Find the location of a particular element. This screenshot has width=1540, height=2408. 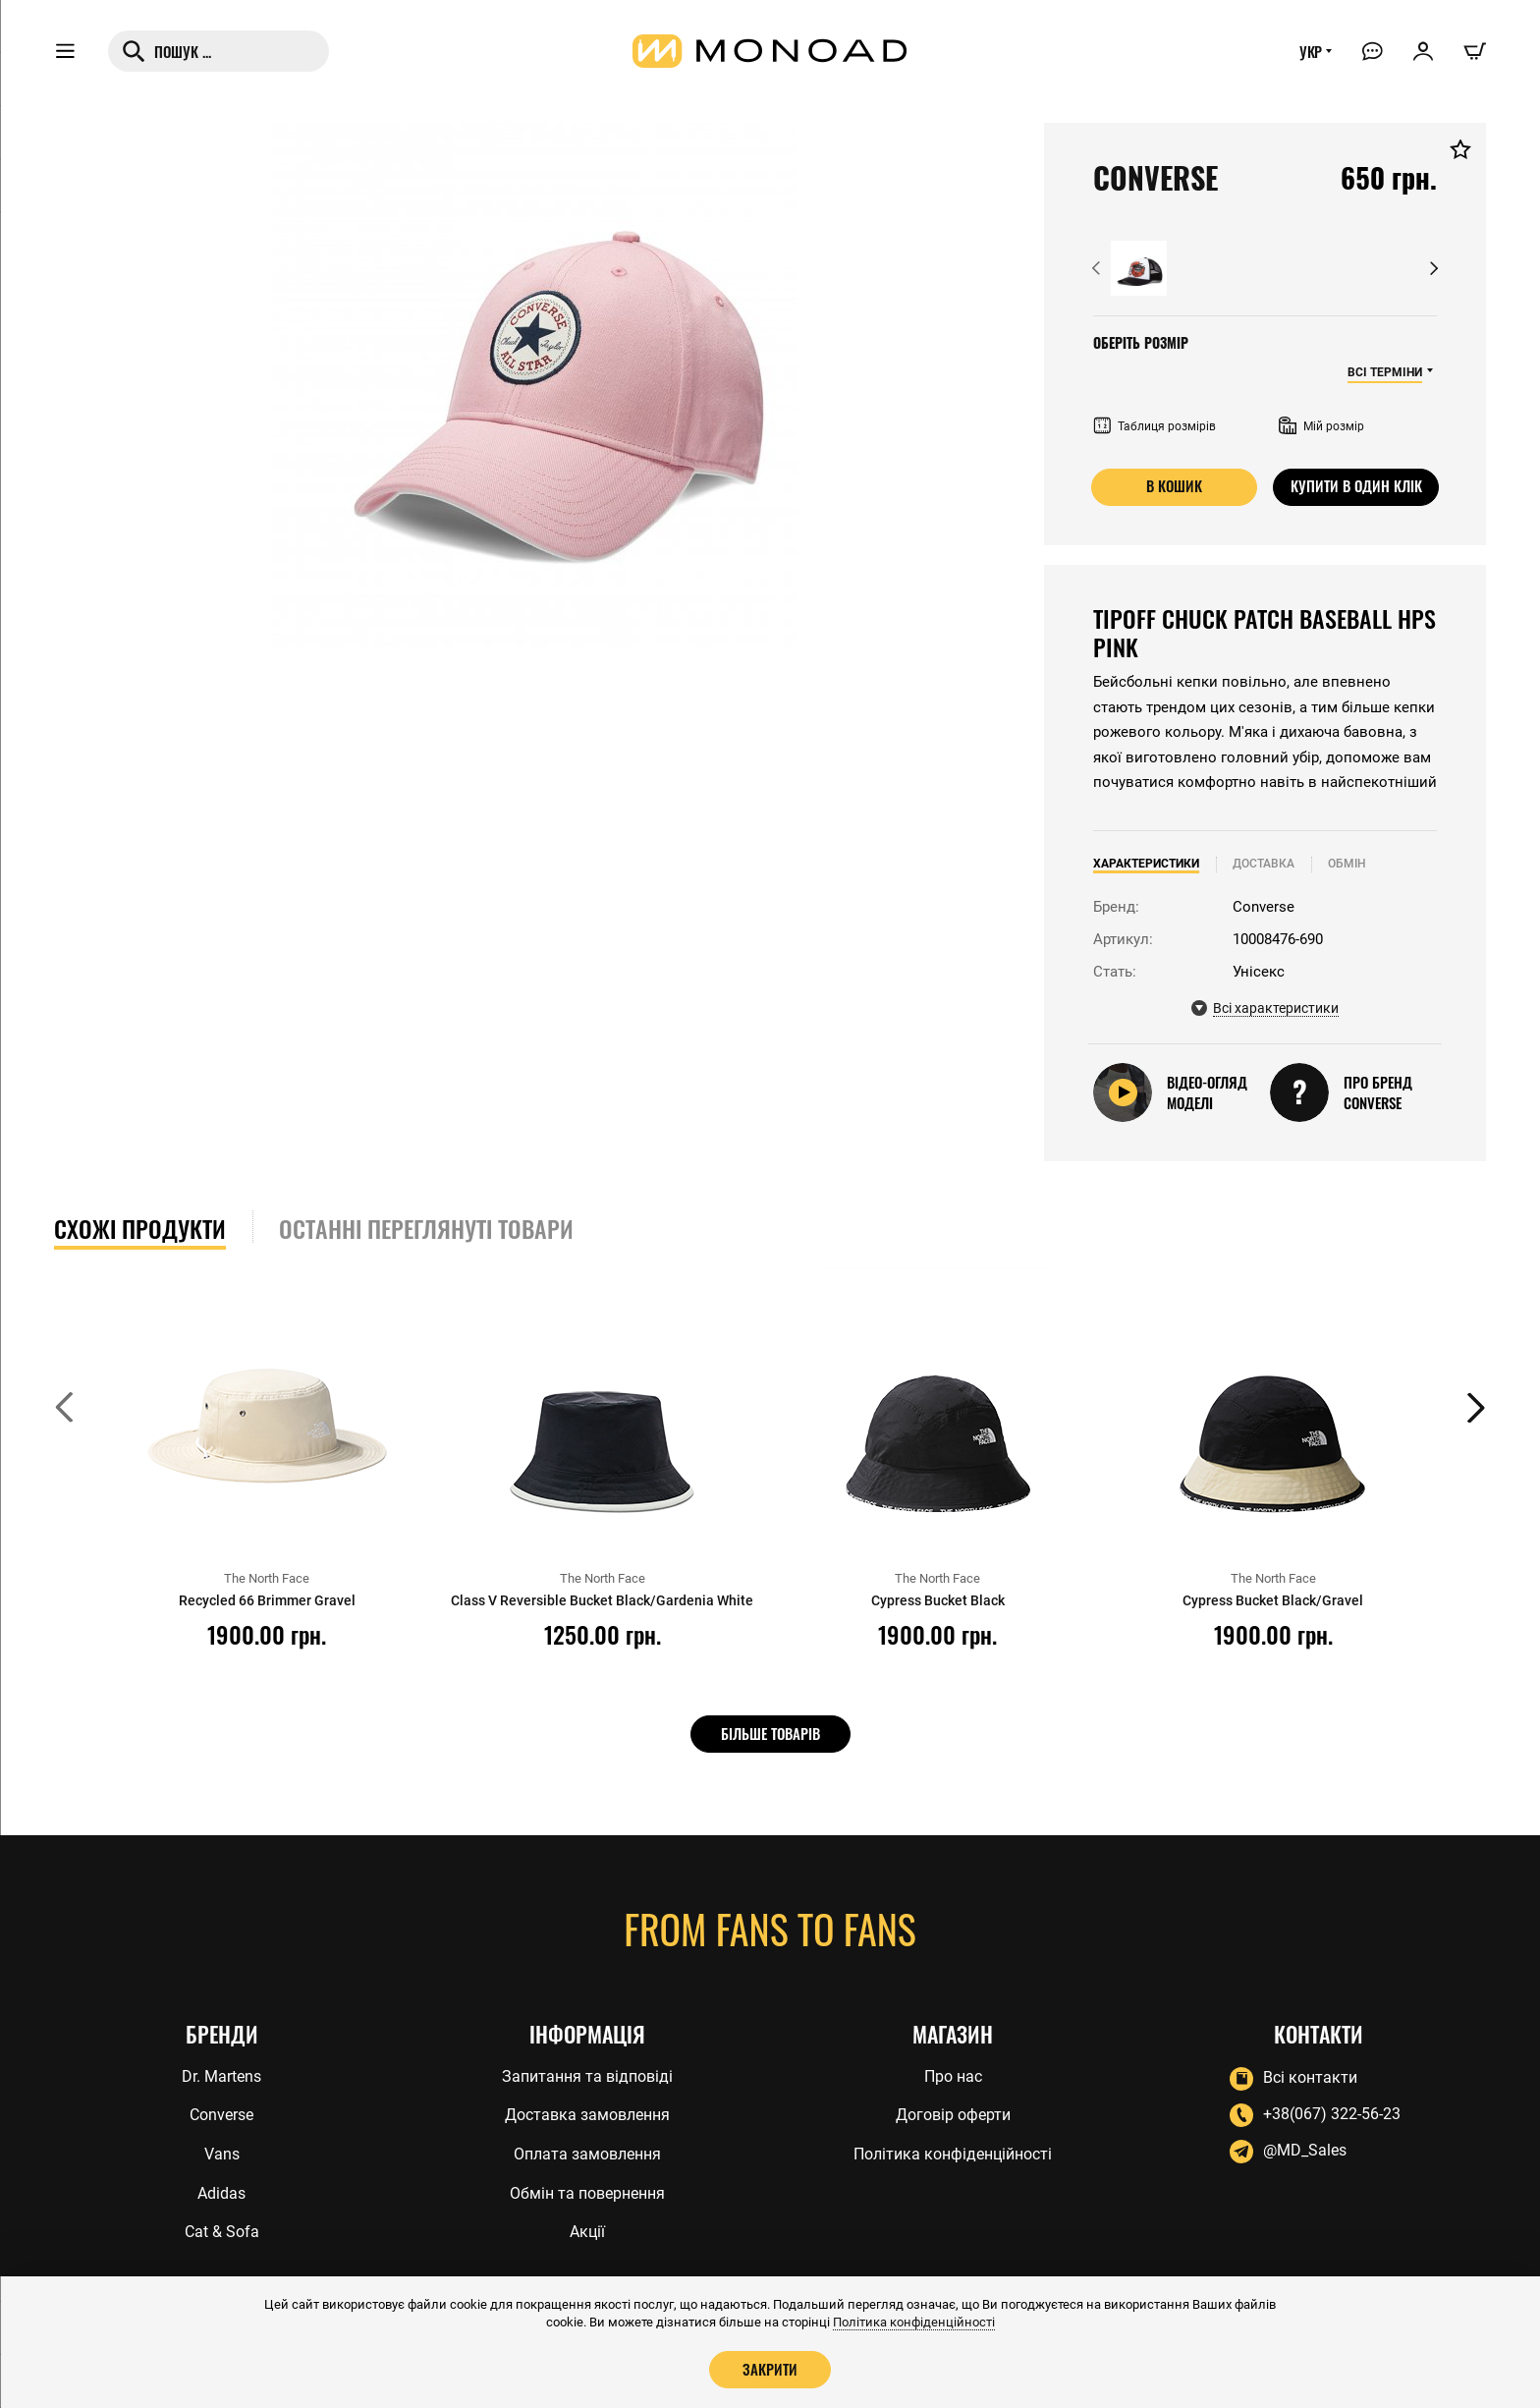

Купити в один клік is located at coordinates (1356, 486).